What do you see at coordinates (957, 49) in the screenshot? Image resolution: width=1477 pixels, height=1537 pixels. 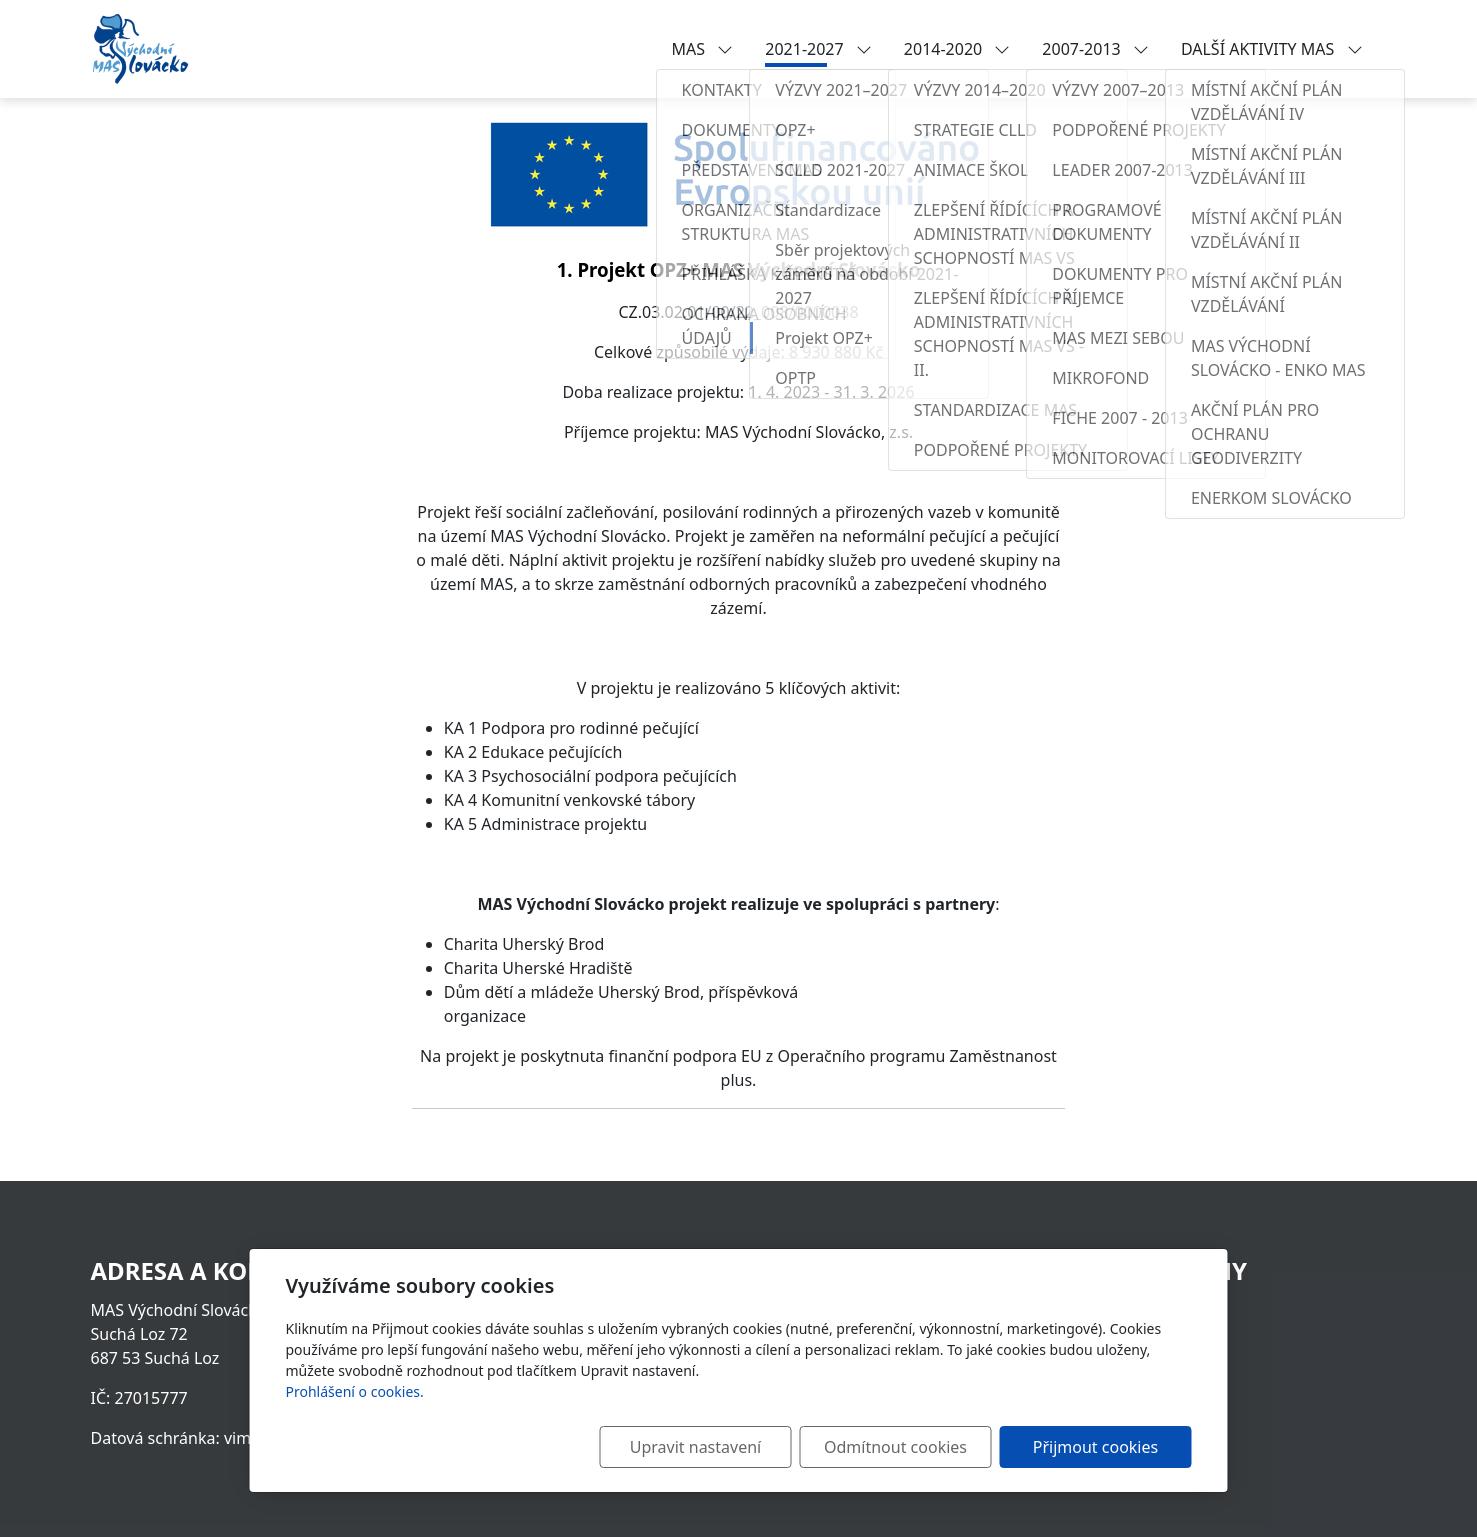 I see `2014-2020` at bounding box center [957, 49].